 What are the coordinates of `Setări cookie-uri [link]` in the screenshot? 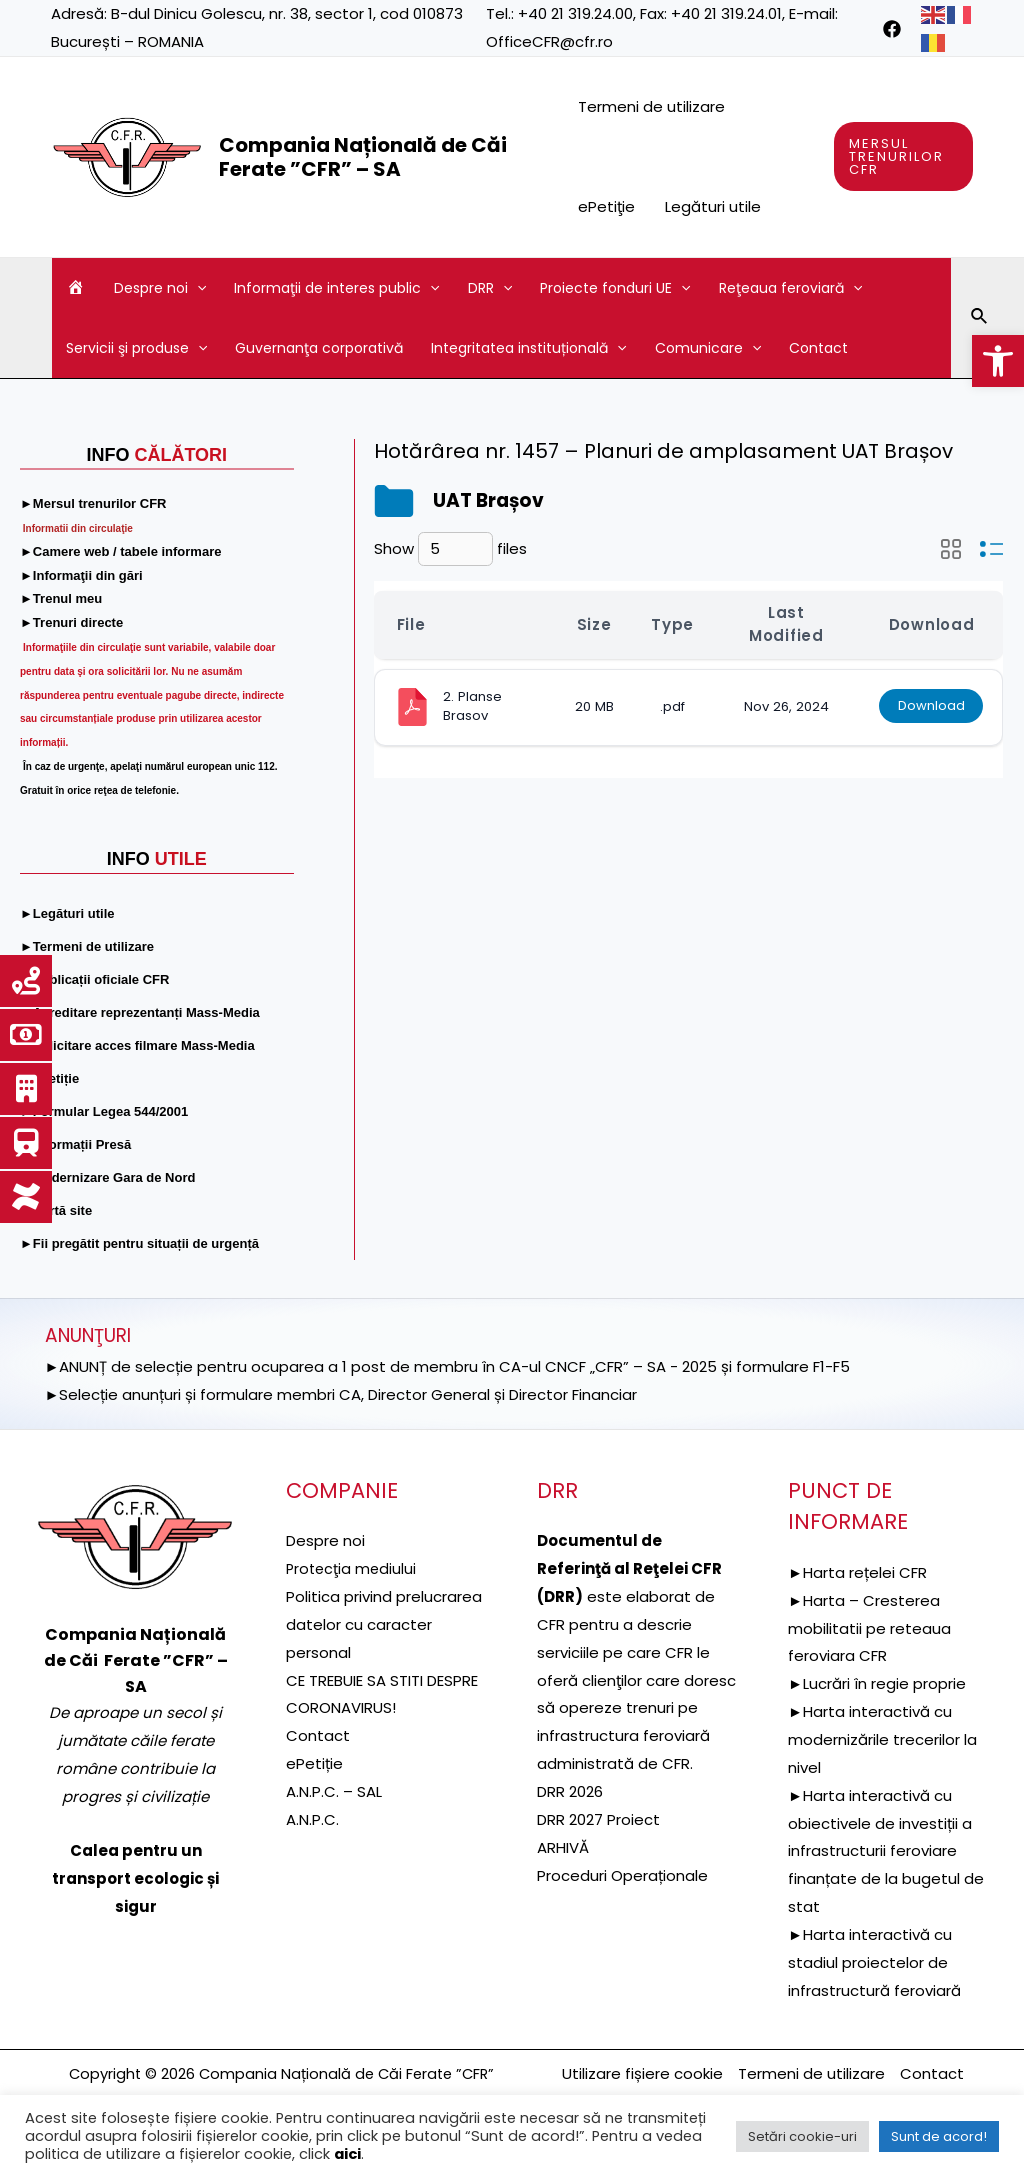 It's located at (802, 2136).